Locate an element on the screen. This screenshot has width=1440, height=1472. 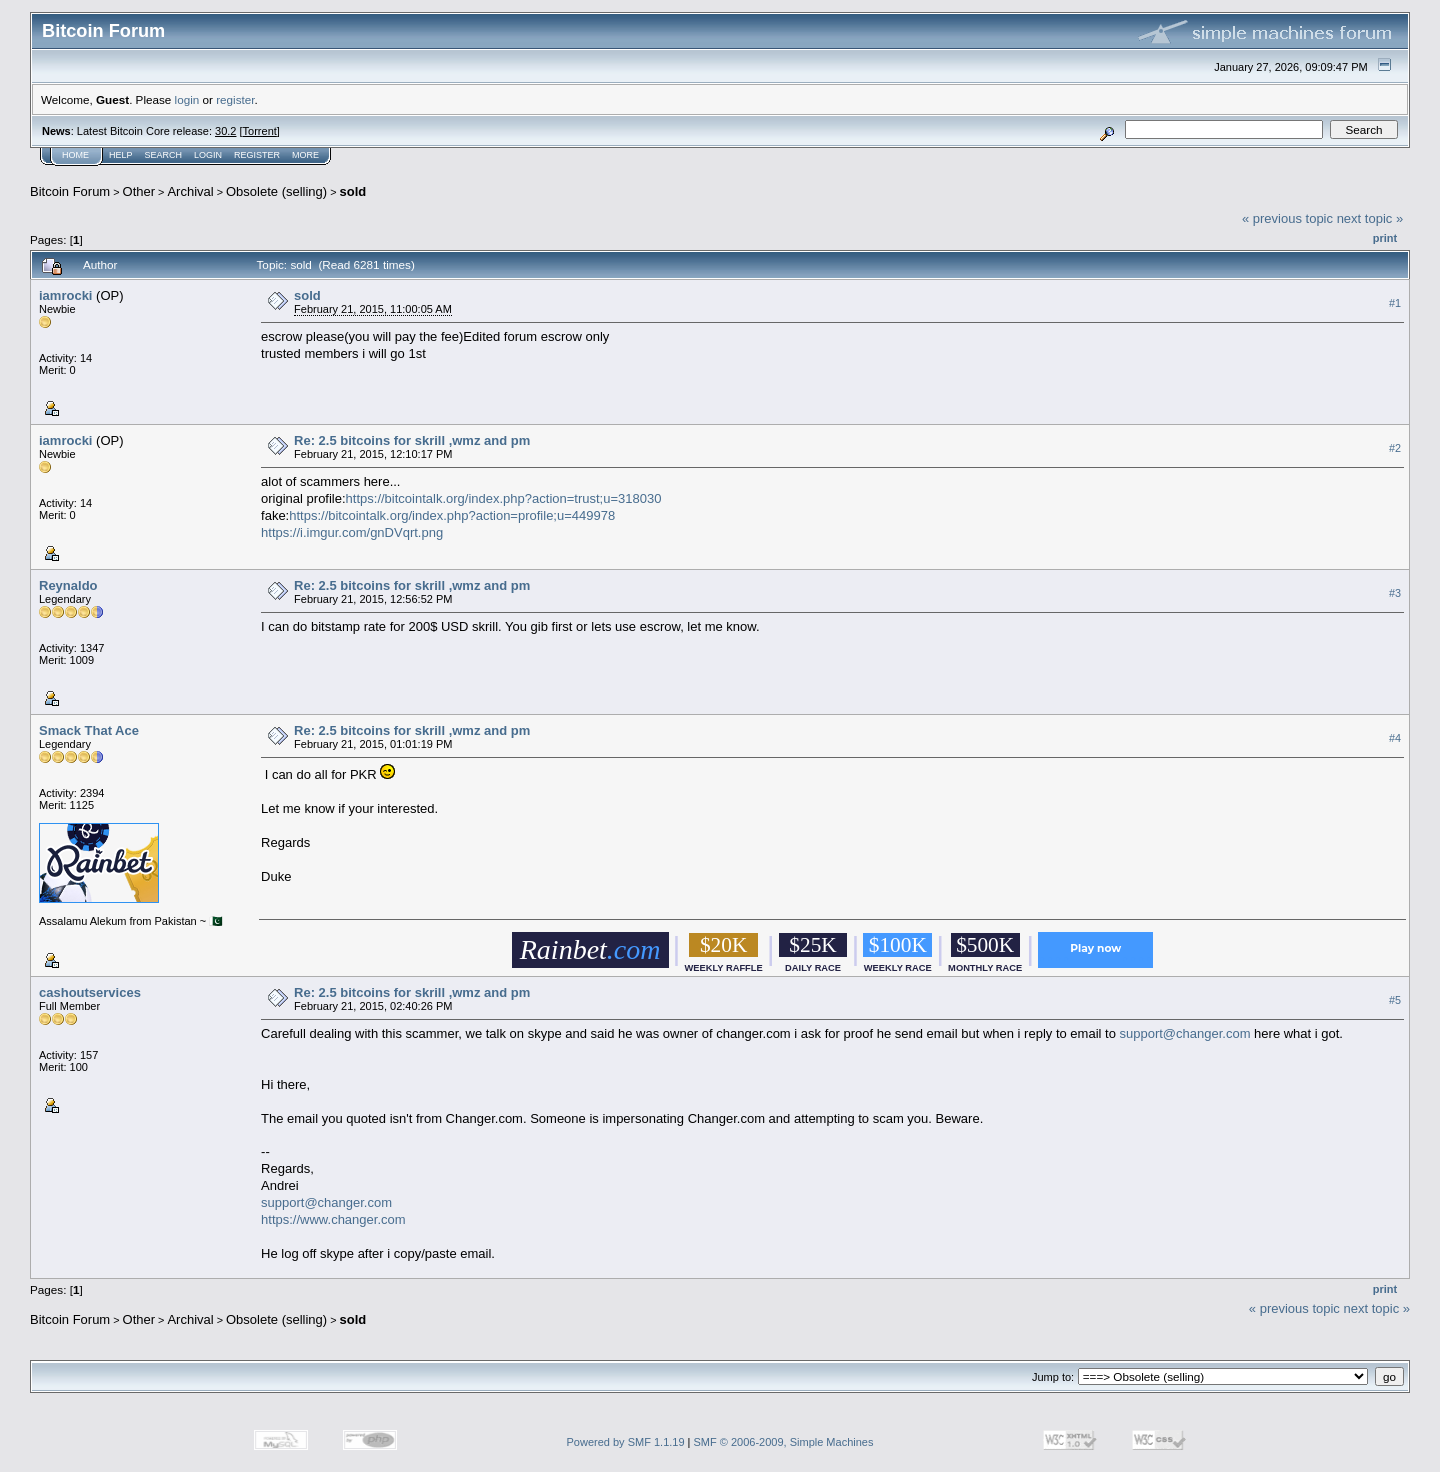
Re: 2.5 bitcoins for skrill ,wmz and pm is located at coordinates (412, 440).